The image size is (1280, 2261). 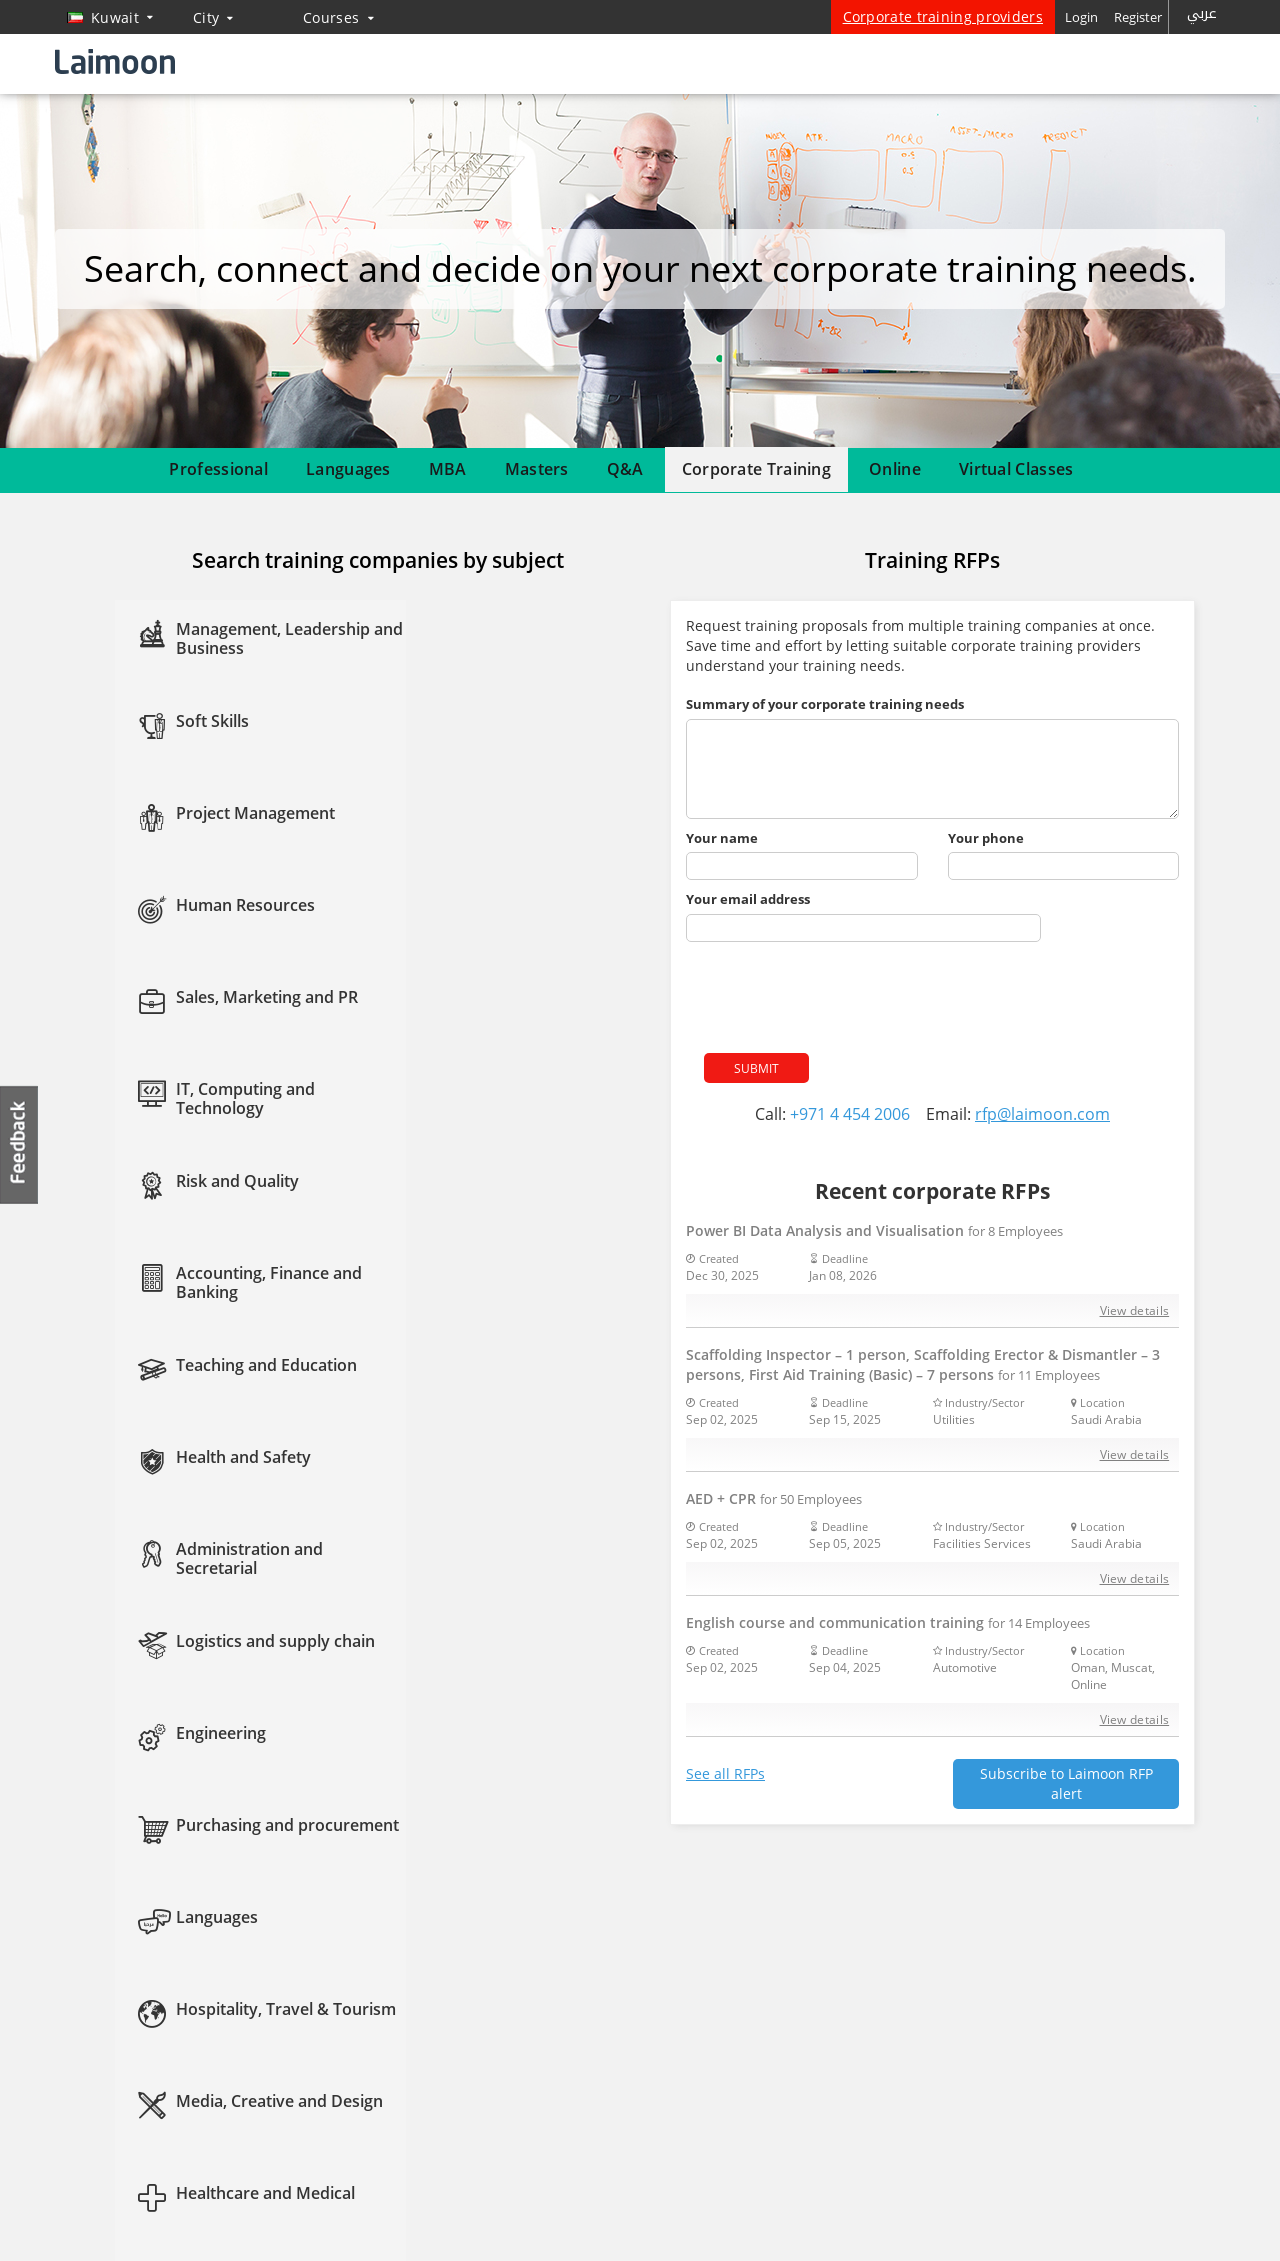 What do you see at coordinates (725, 1773) in the screenshot?
I see `See all RFPs` at bounding box center [725, 1773].